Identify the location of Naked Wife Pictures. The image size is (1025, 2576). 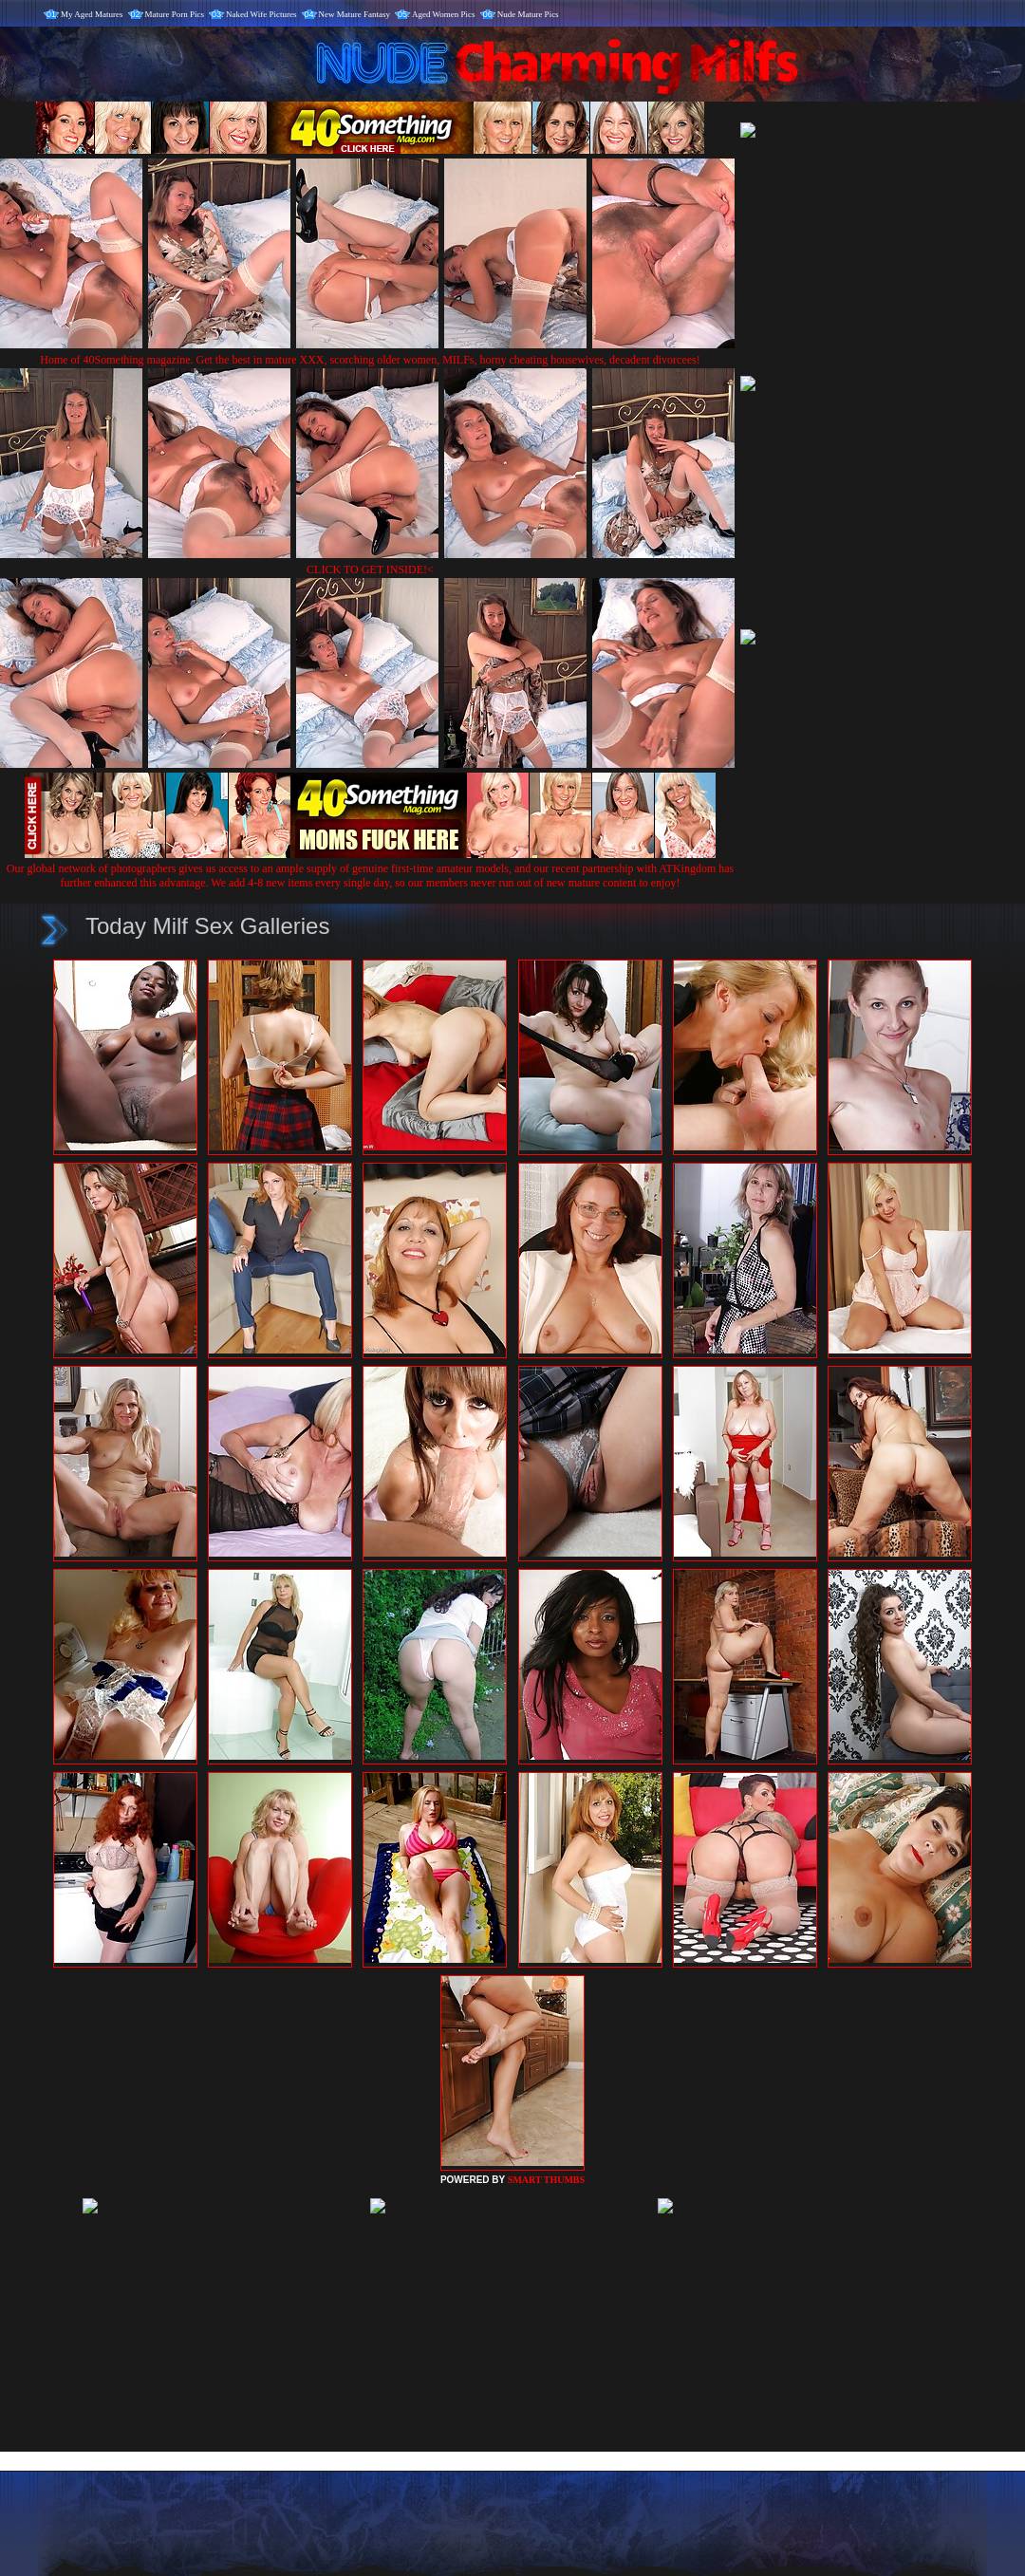
(261, 14).